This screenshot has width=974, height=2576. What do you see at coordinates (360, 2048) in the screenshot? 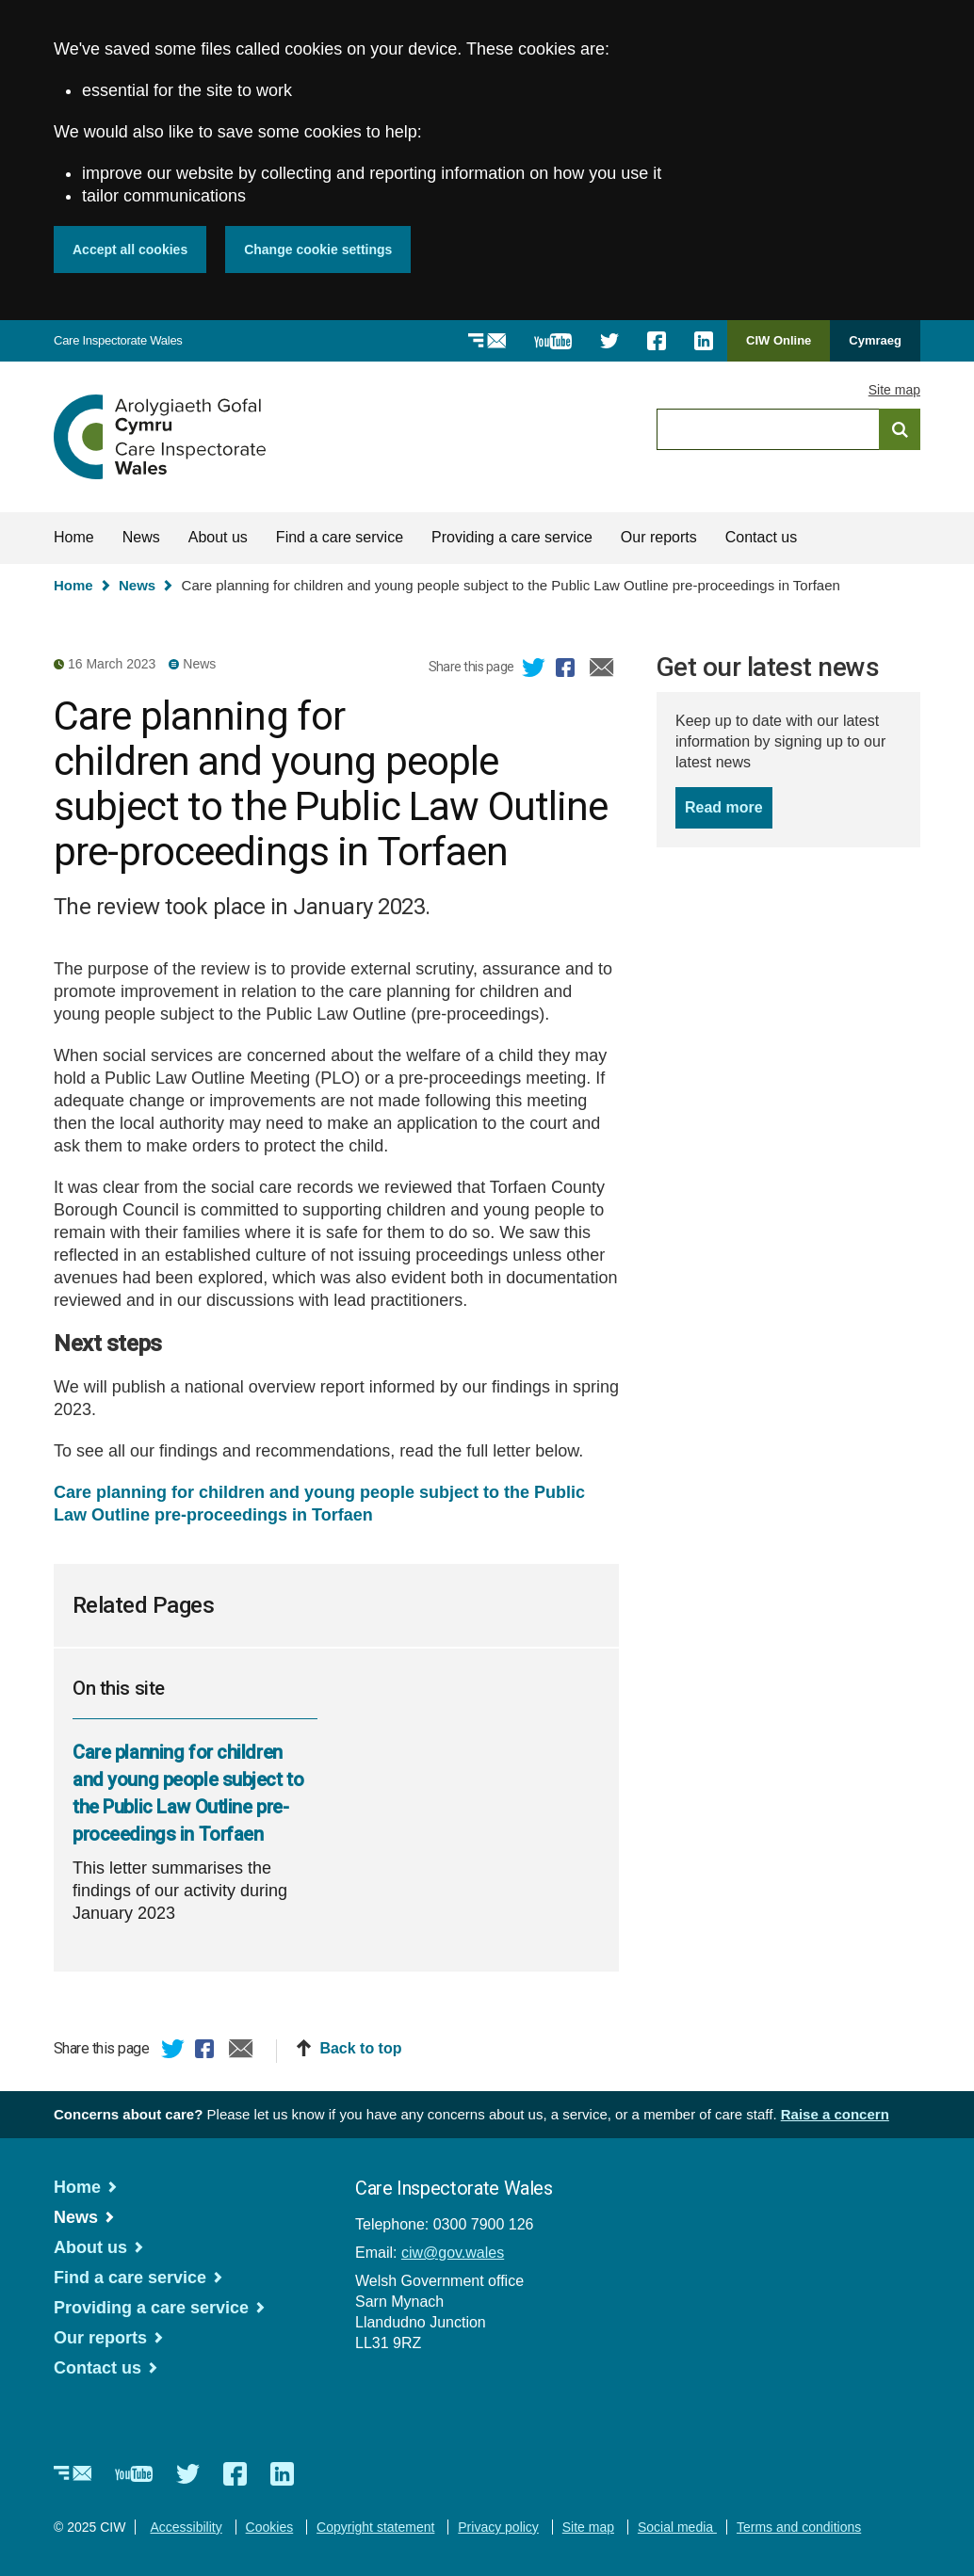
I see `Back to top [button]` at bounding box center [360, 2048].